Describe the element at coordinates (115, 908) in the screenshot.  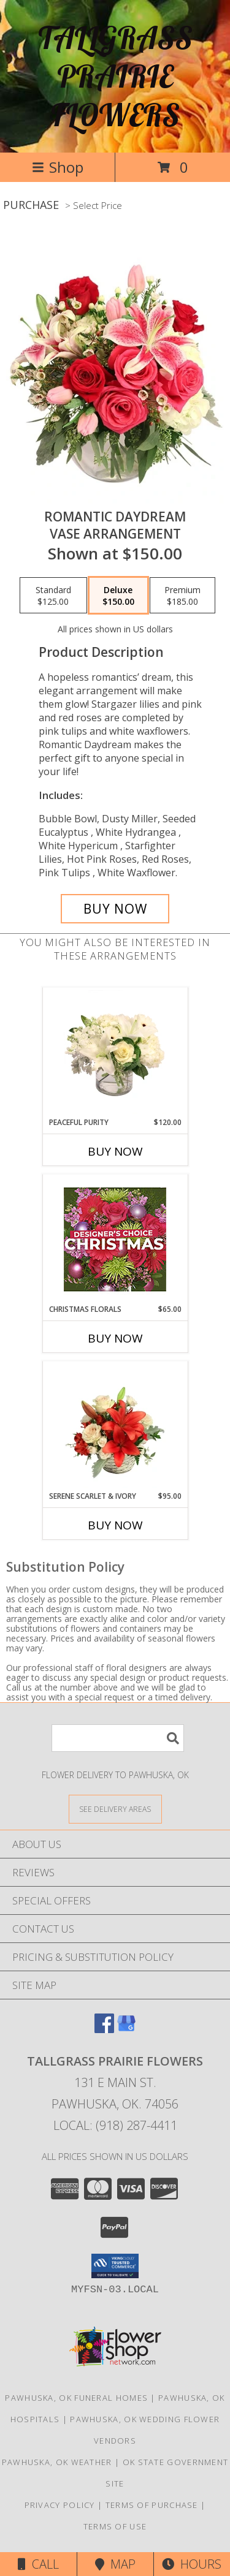
I see `[Buy Romantic Daydream for $150.00]` at that location.